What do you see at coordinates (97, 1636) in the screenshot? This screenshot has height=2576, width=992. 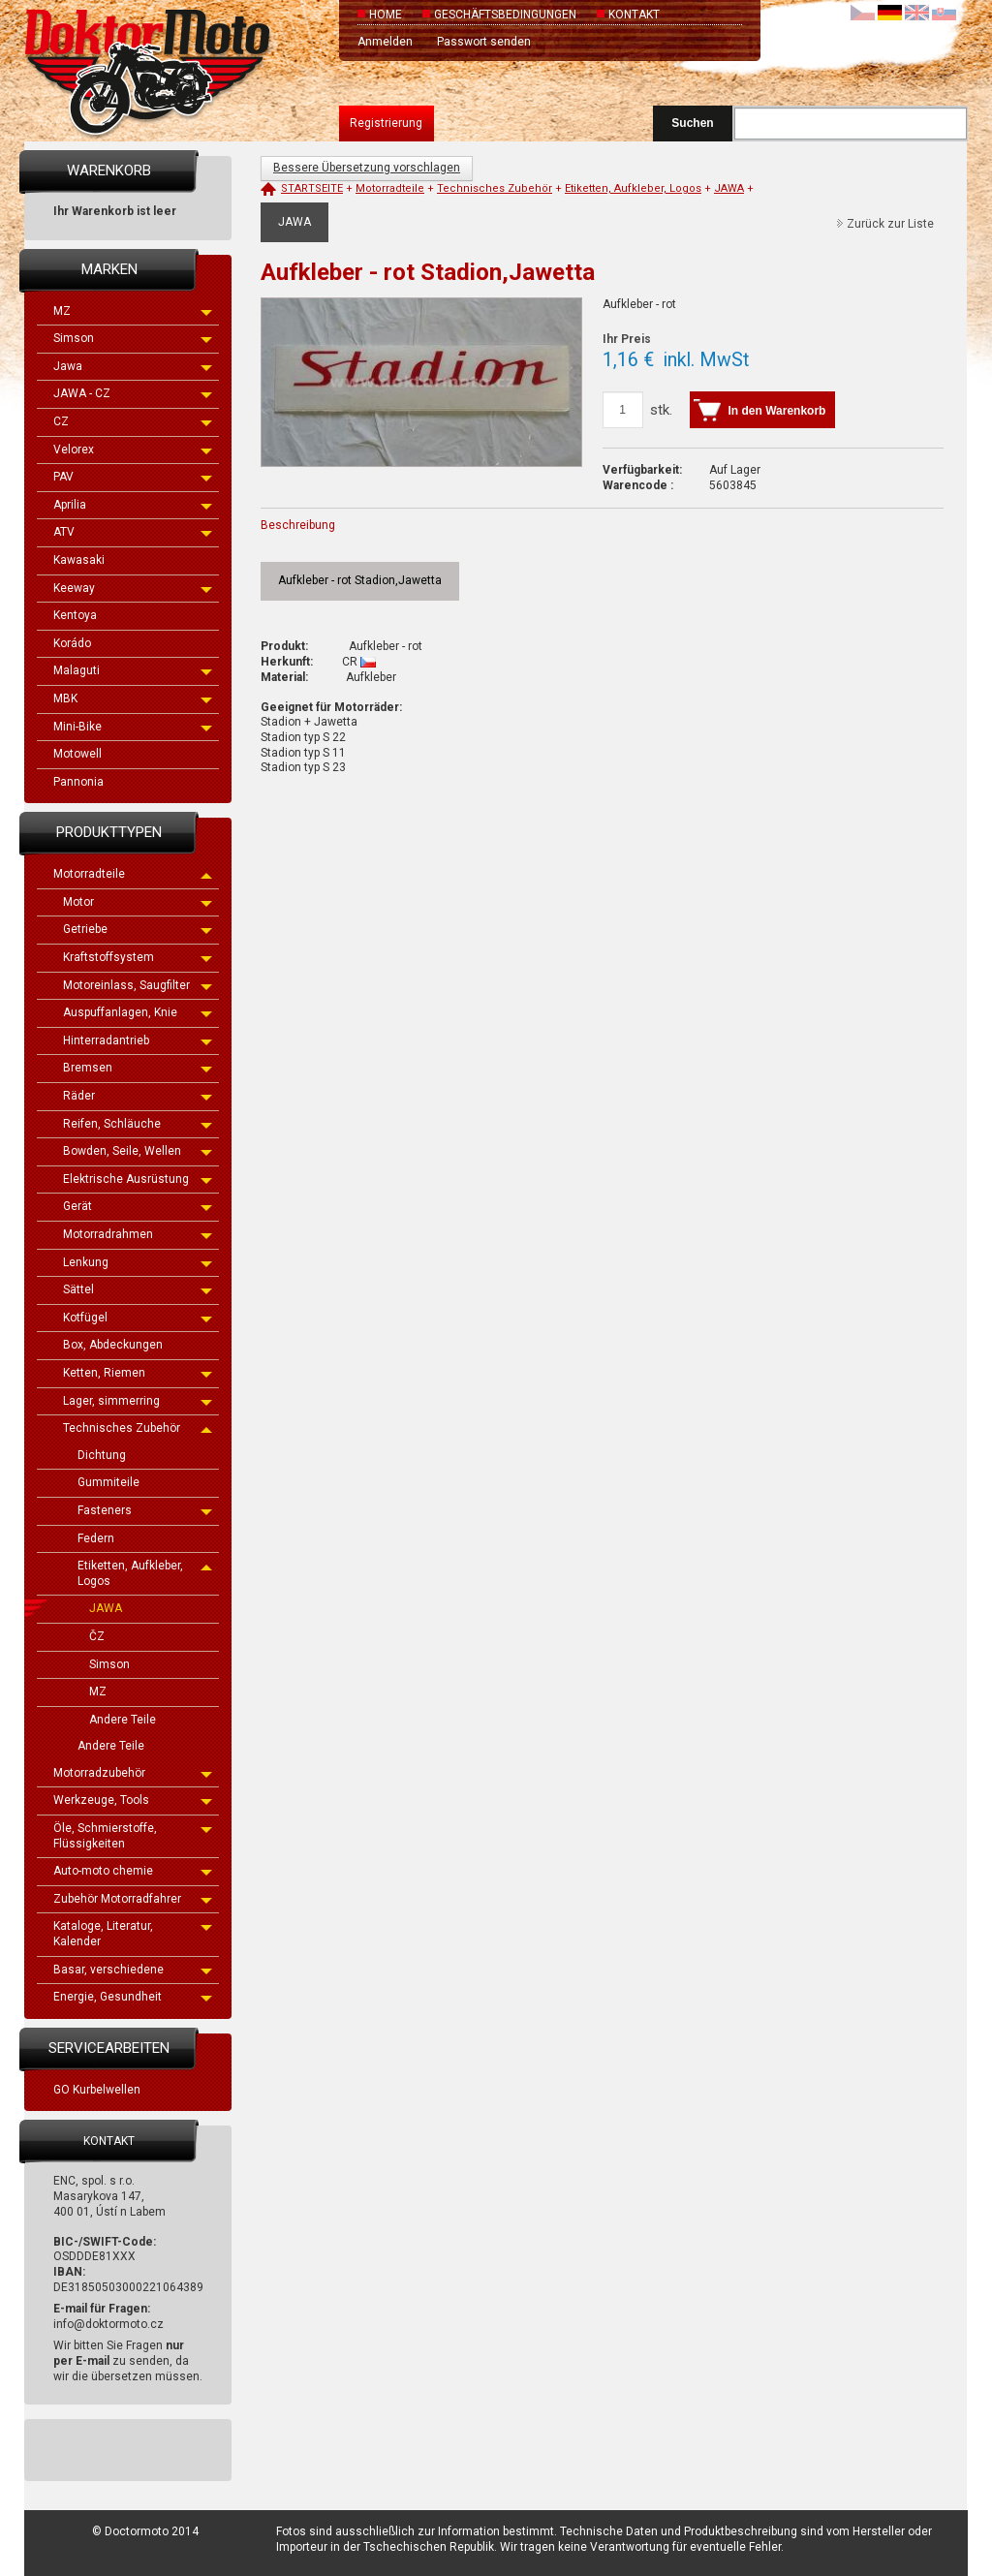 I see `ČZ` at bounding box center [97, 1636].